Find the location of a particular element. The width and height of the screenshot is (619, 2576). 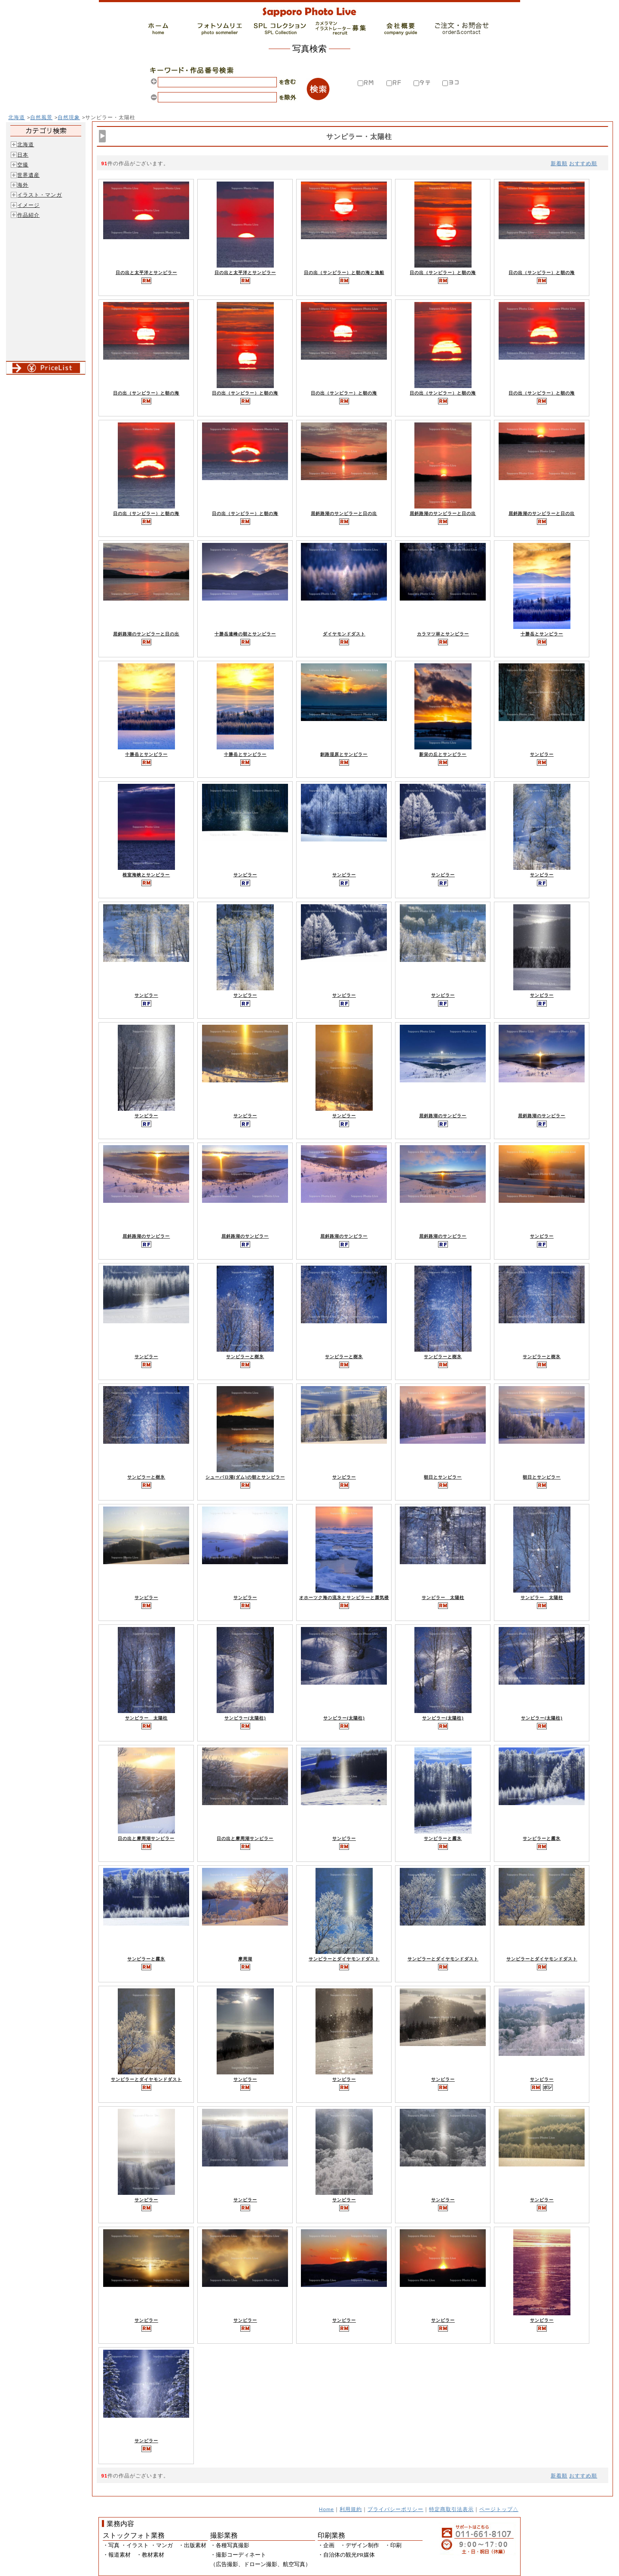

イラスト・マンガ is located at coordinates (39, 194).